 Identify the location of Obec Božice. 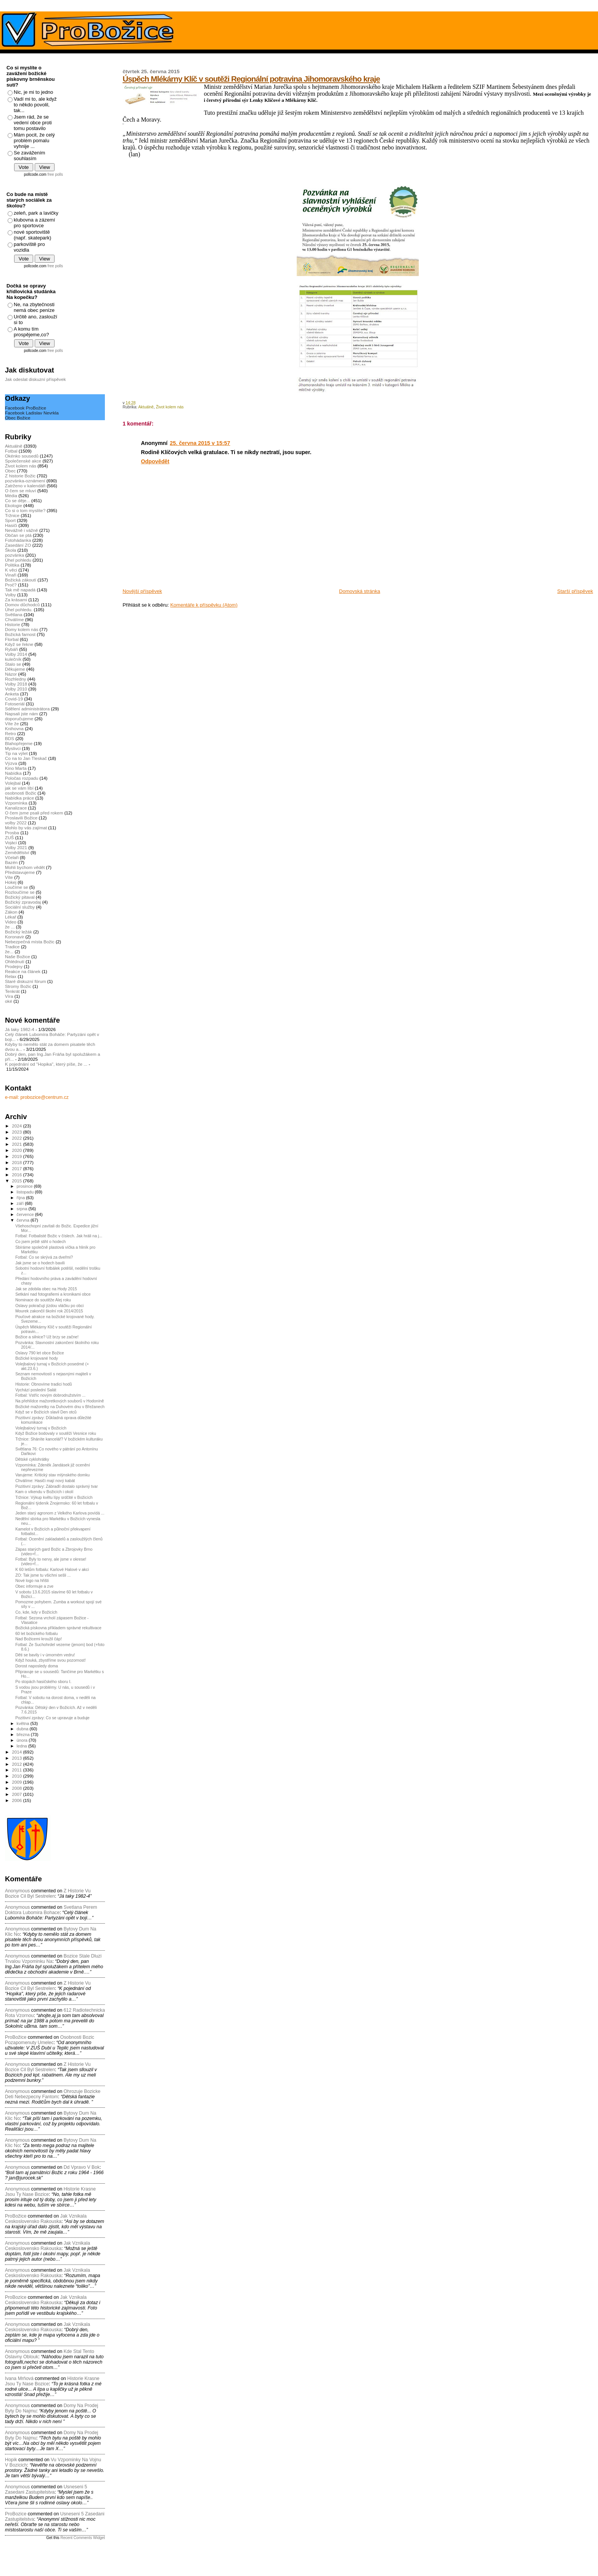
(17, 417).